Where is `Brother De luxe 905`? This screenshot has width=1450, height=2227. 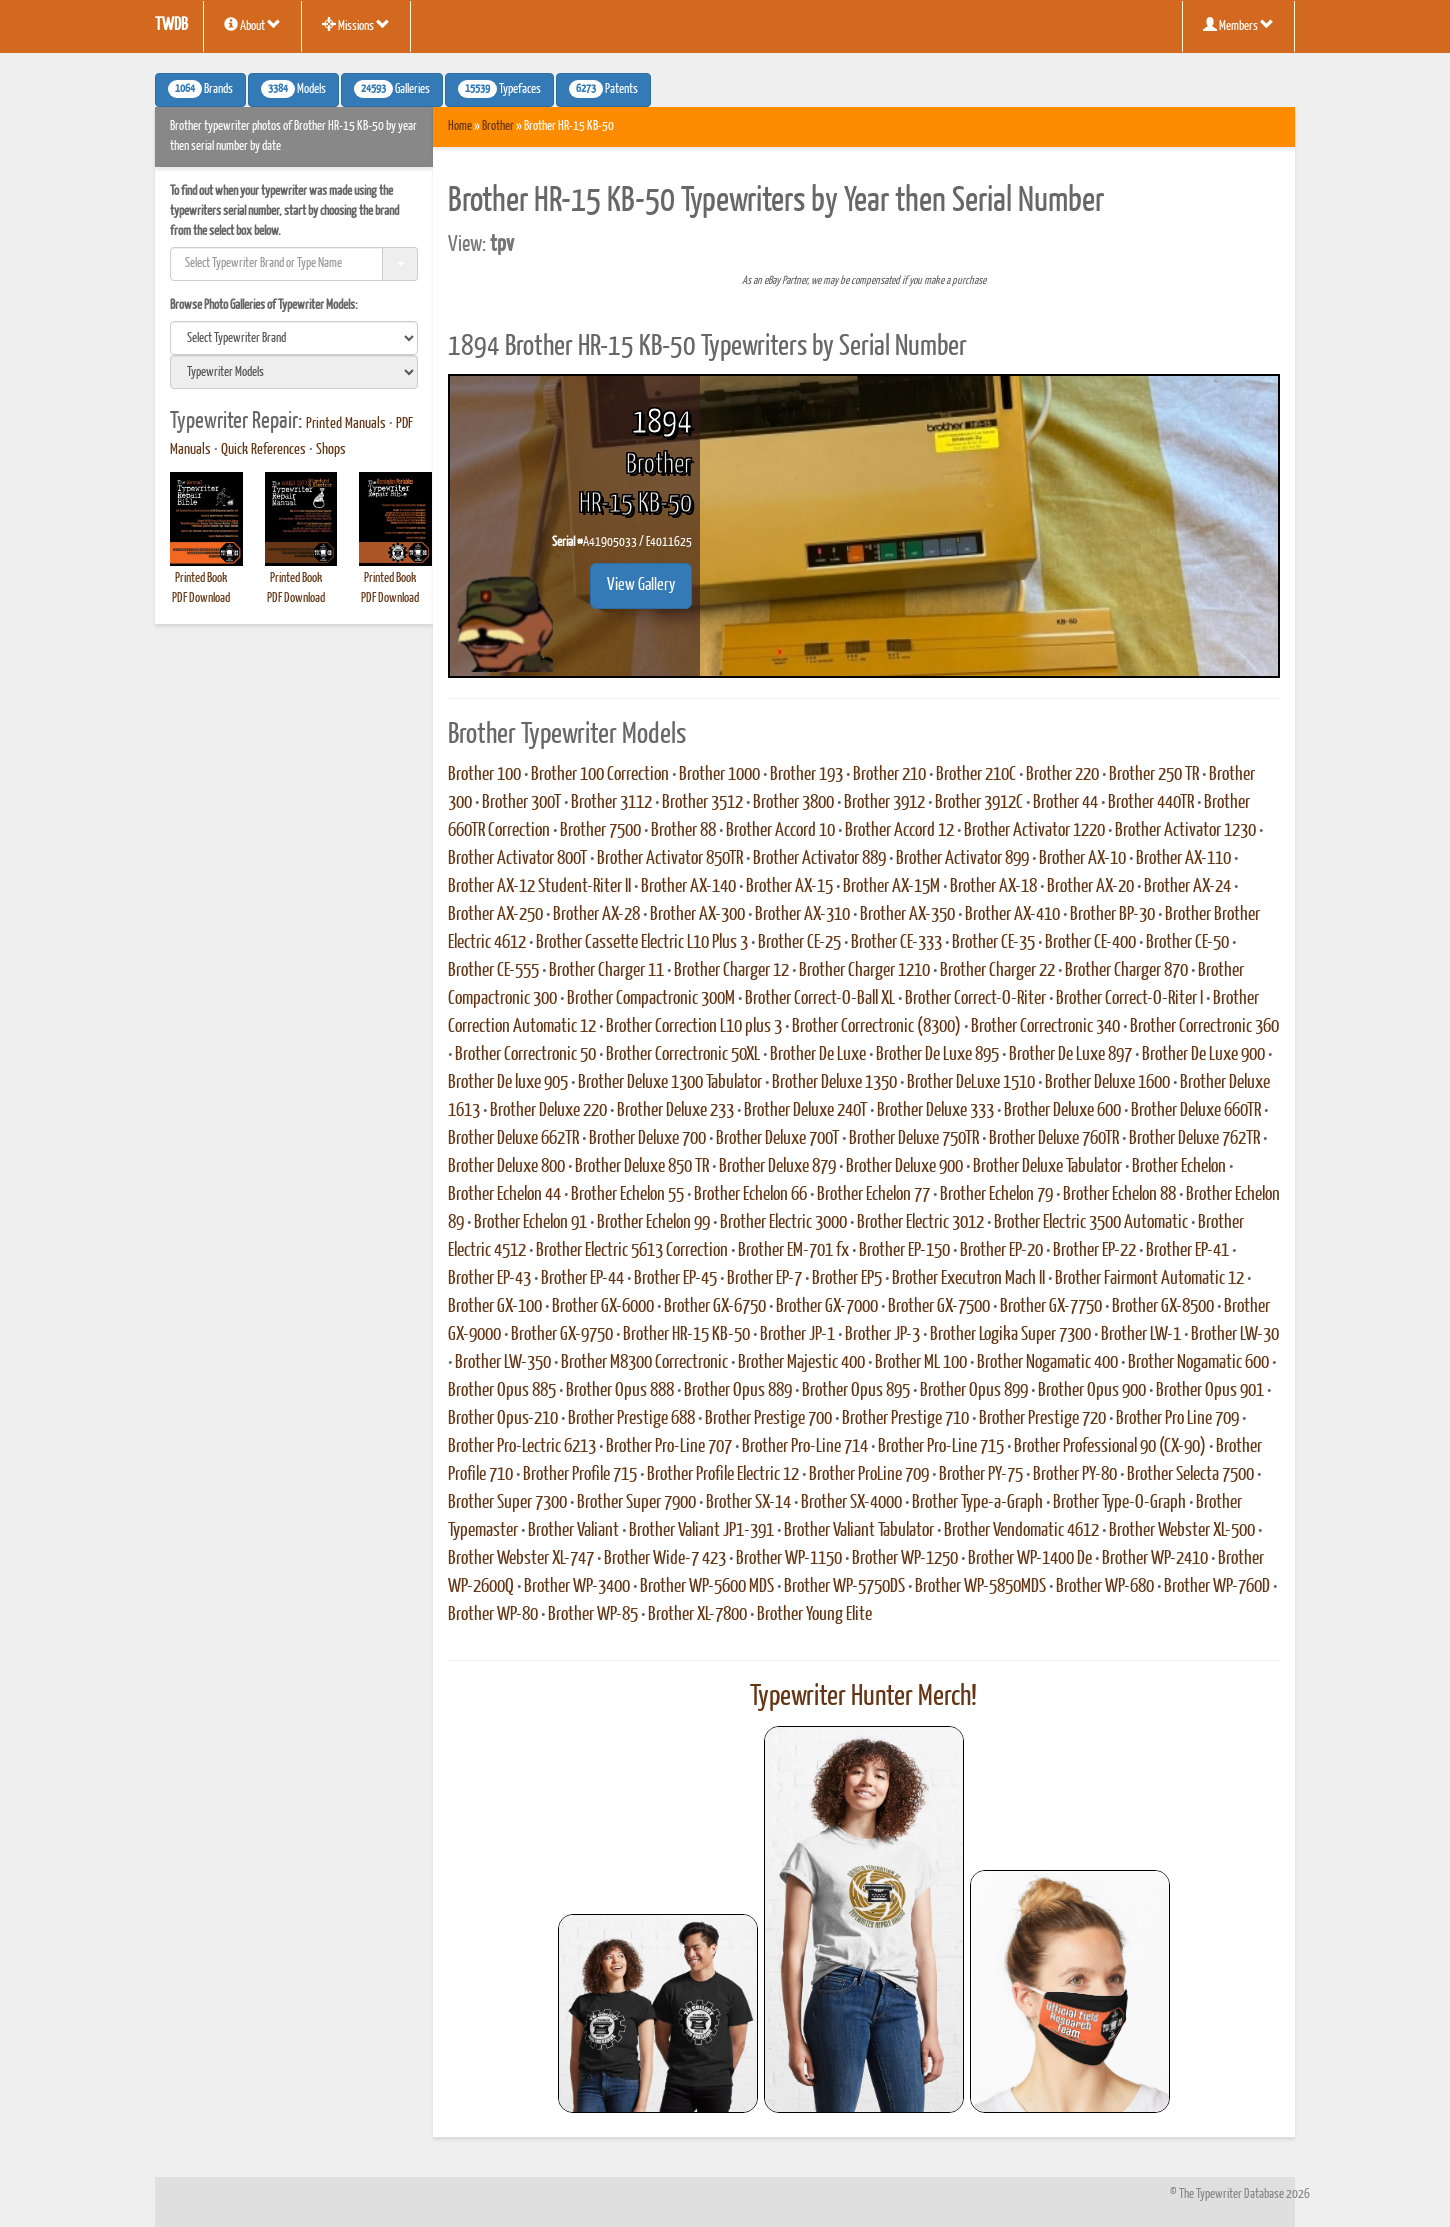 Brother De luxe 905 is located at coordinates (508, 1083).